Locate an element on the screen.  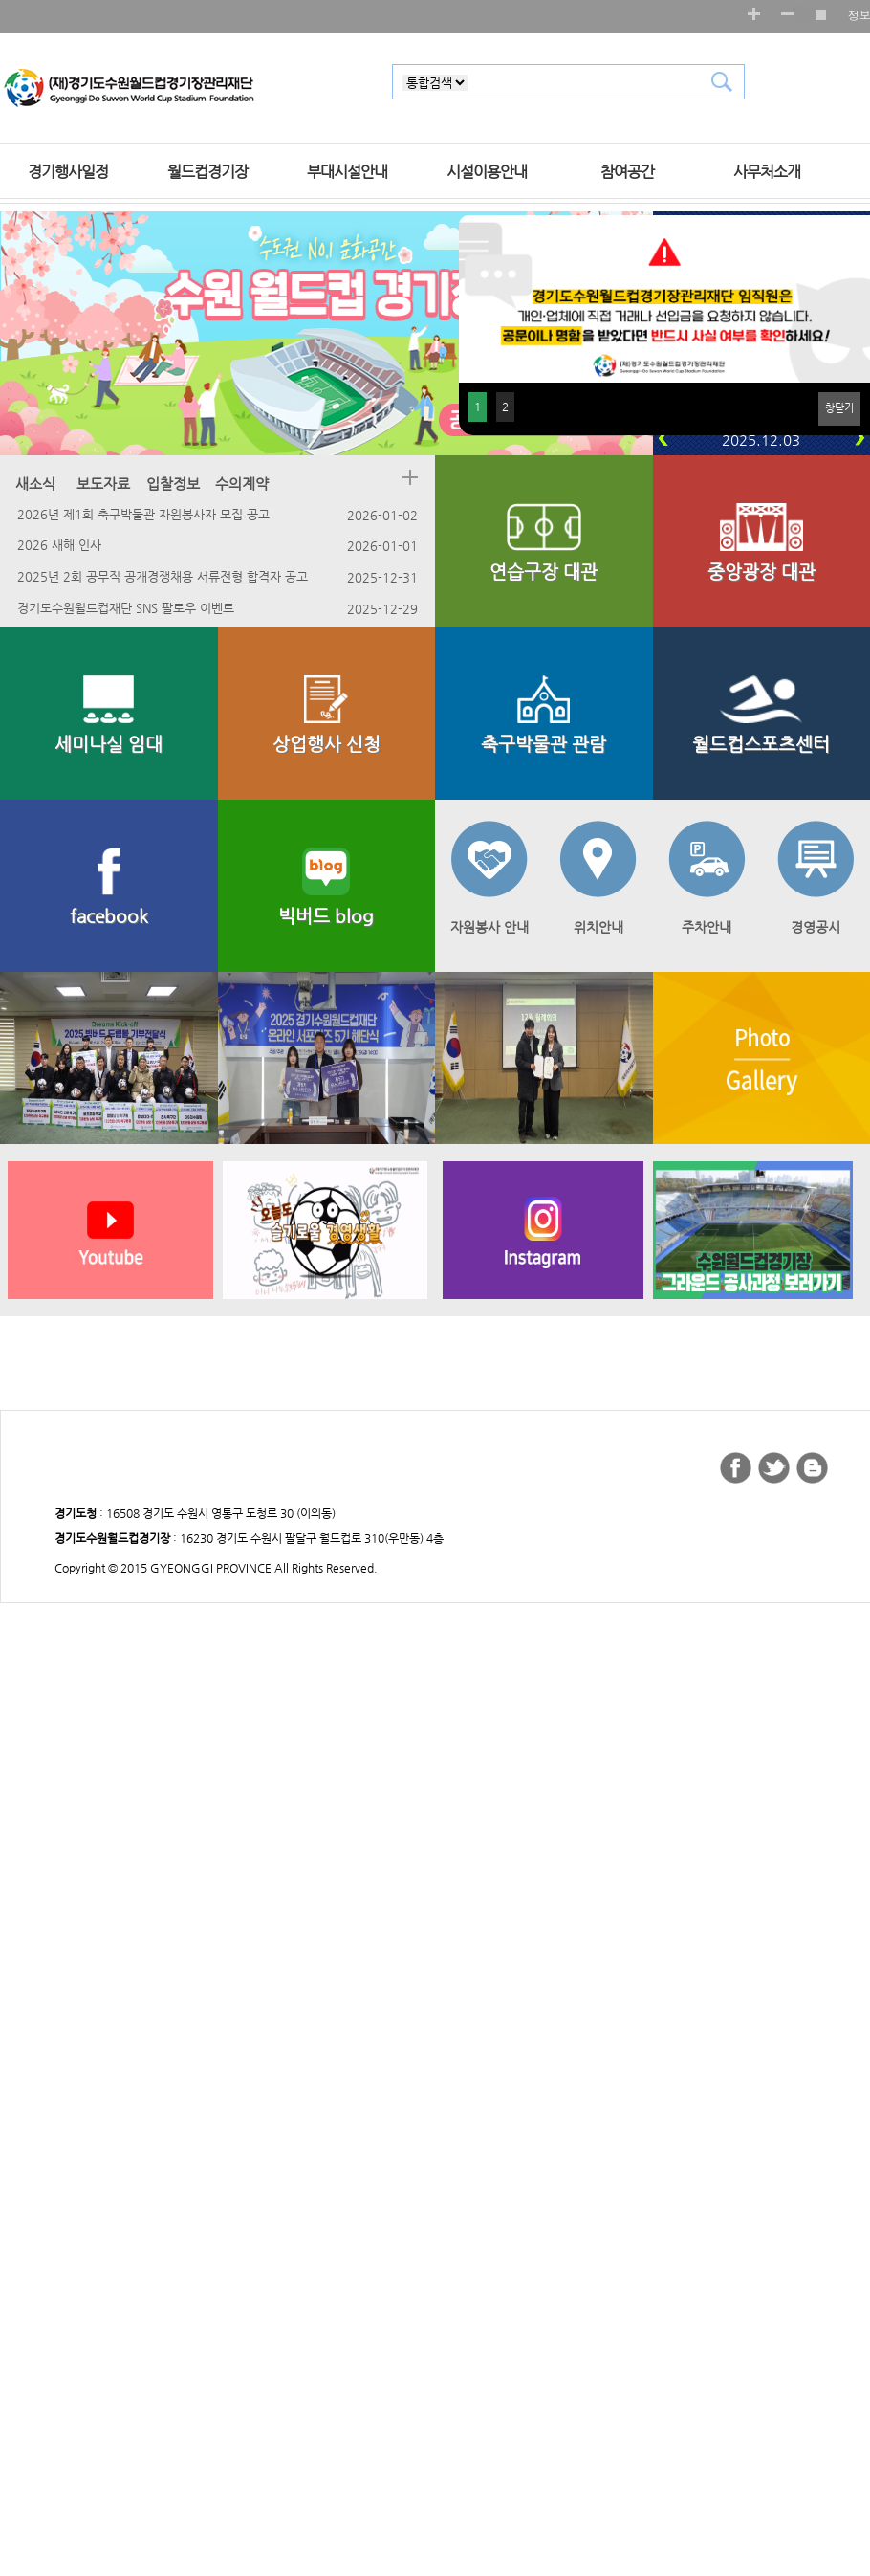
수의계약 is located at coordinates (243, 483).